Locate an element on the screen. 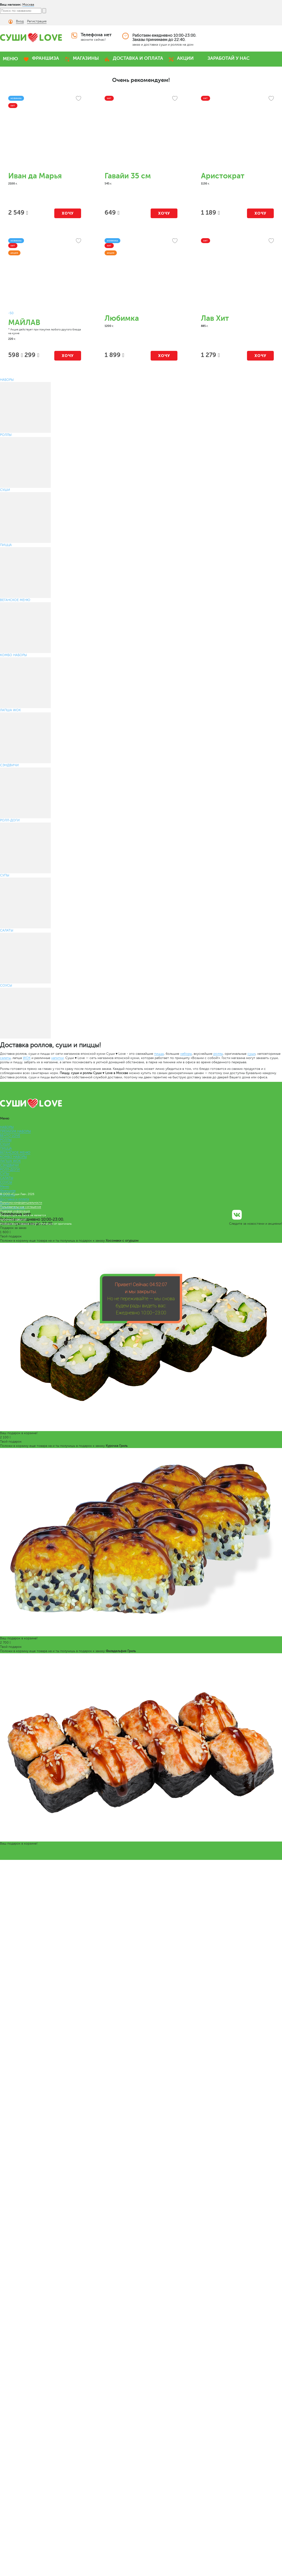 Image resolution: width=282 pixels, height=2576 pixels. ПРЕМИУМ НАБОРЫ is located at coordinates (15, 1131).